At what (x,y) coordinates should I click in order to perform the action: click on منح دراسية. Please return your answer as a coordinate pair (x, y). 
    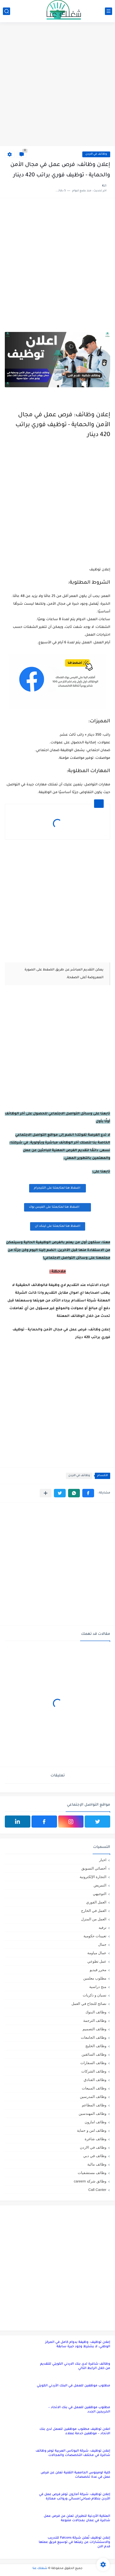
    Looking at the image, I should click on (97, 1987).